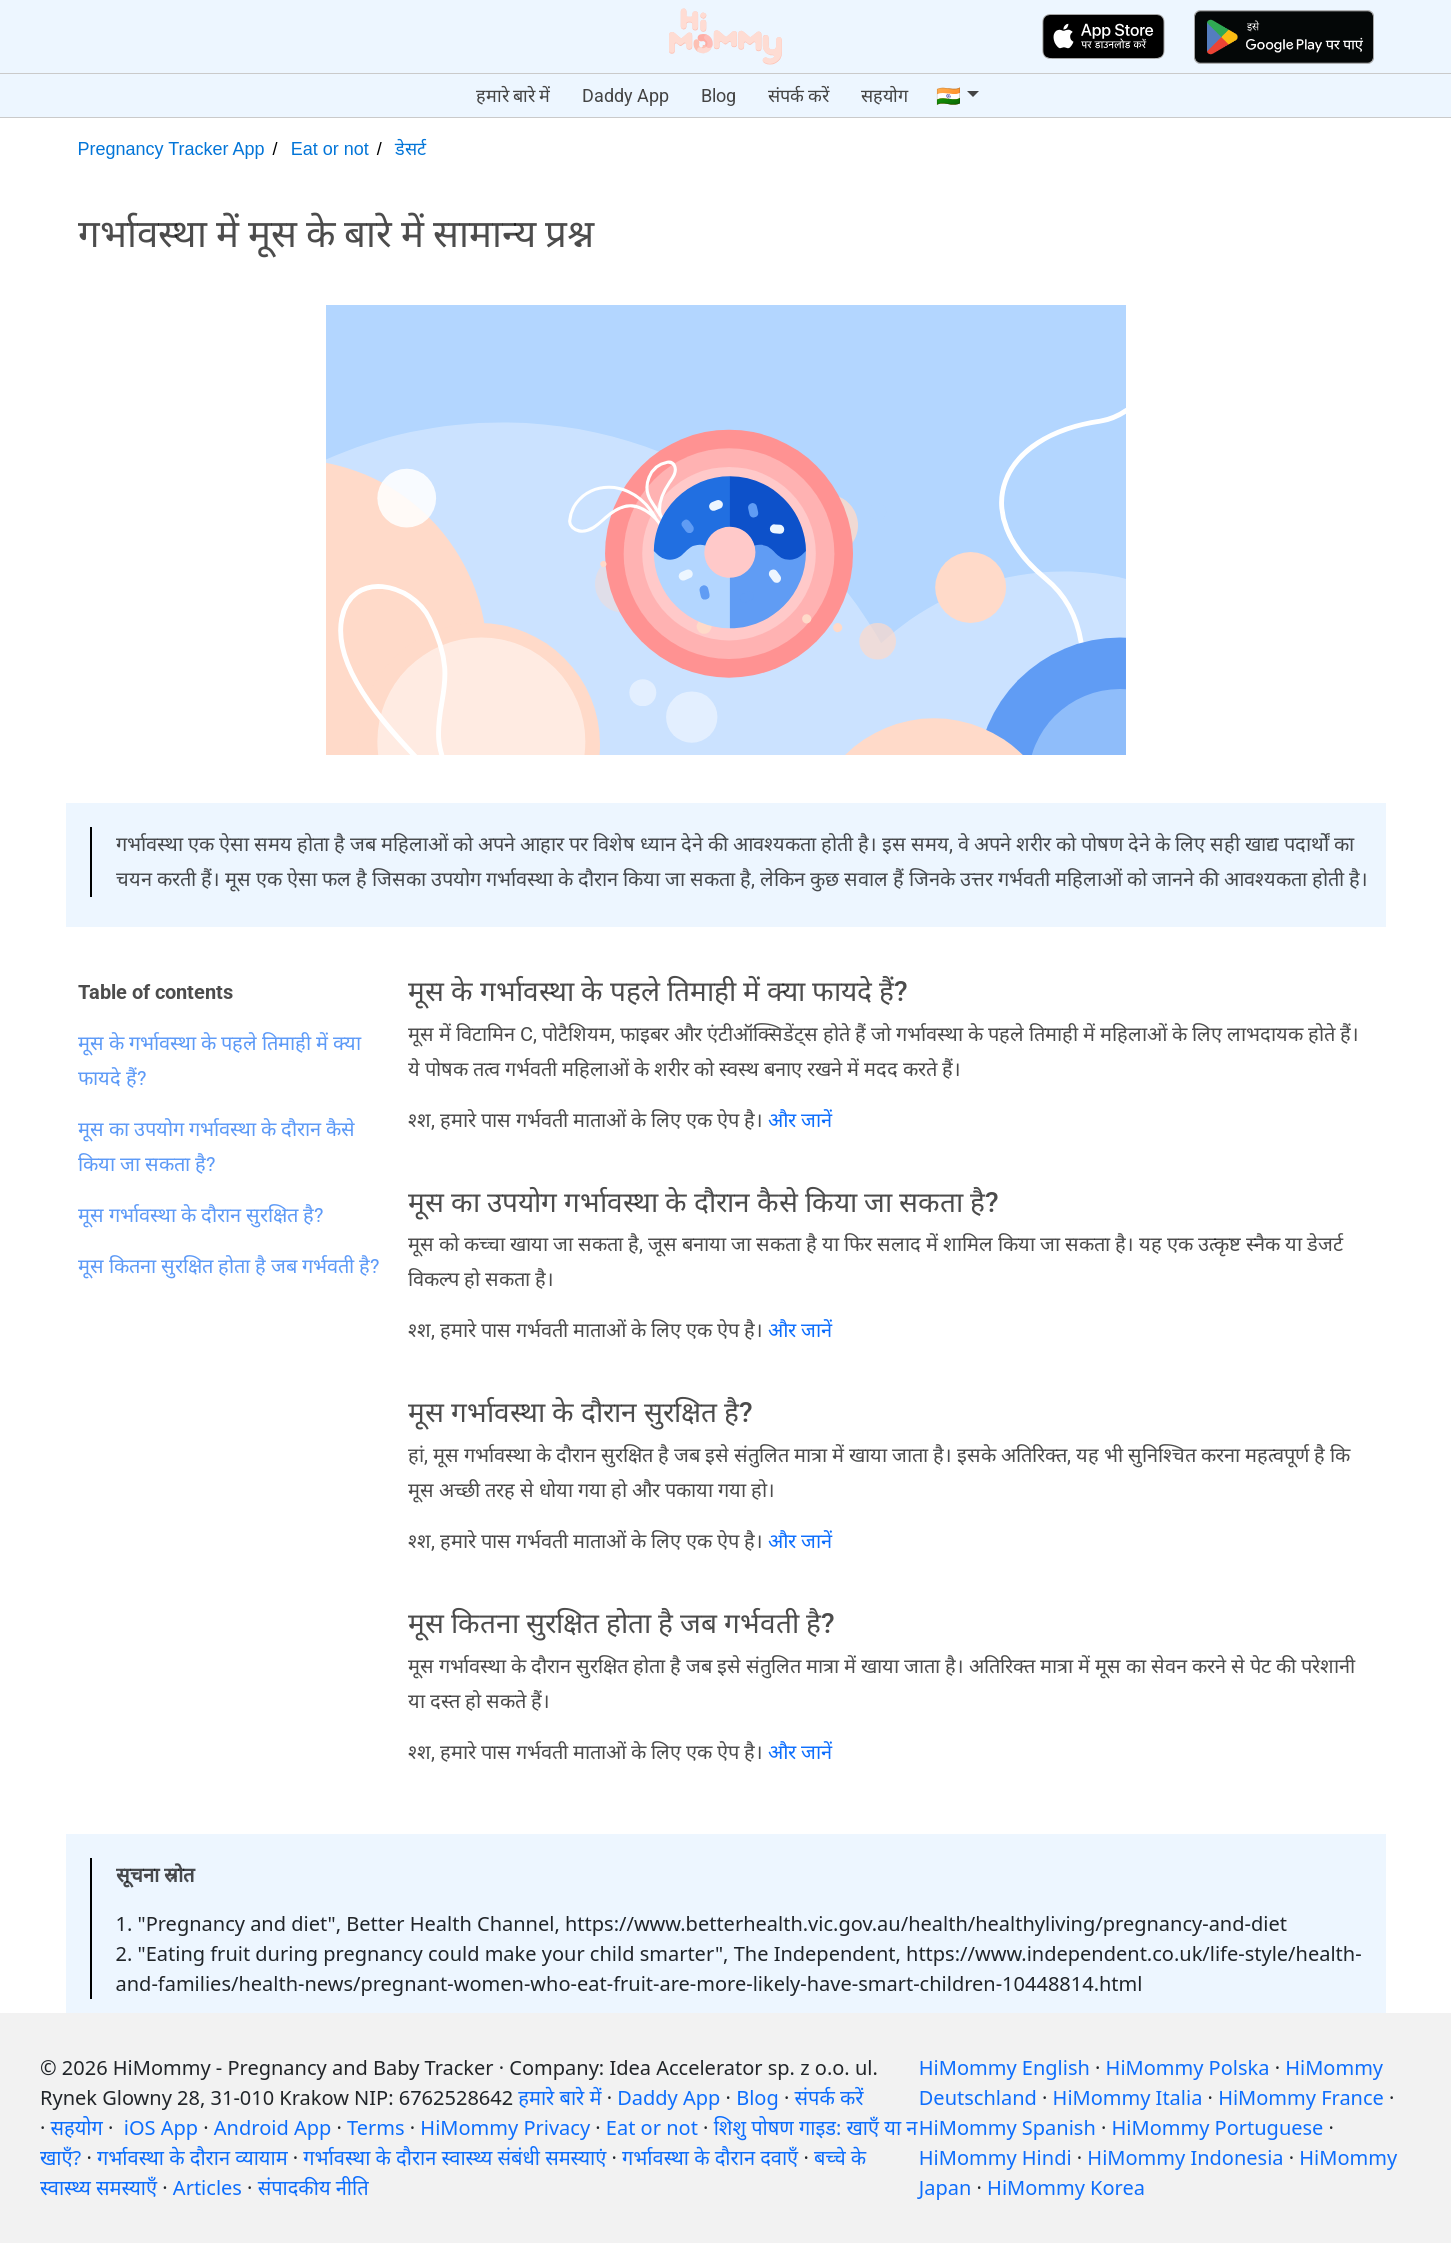 The image size is (1451, 2243). Describe the element at coordinates (161, 2127) in the screenshot. I see `iOS App` at that location.